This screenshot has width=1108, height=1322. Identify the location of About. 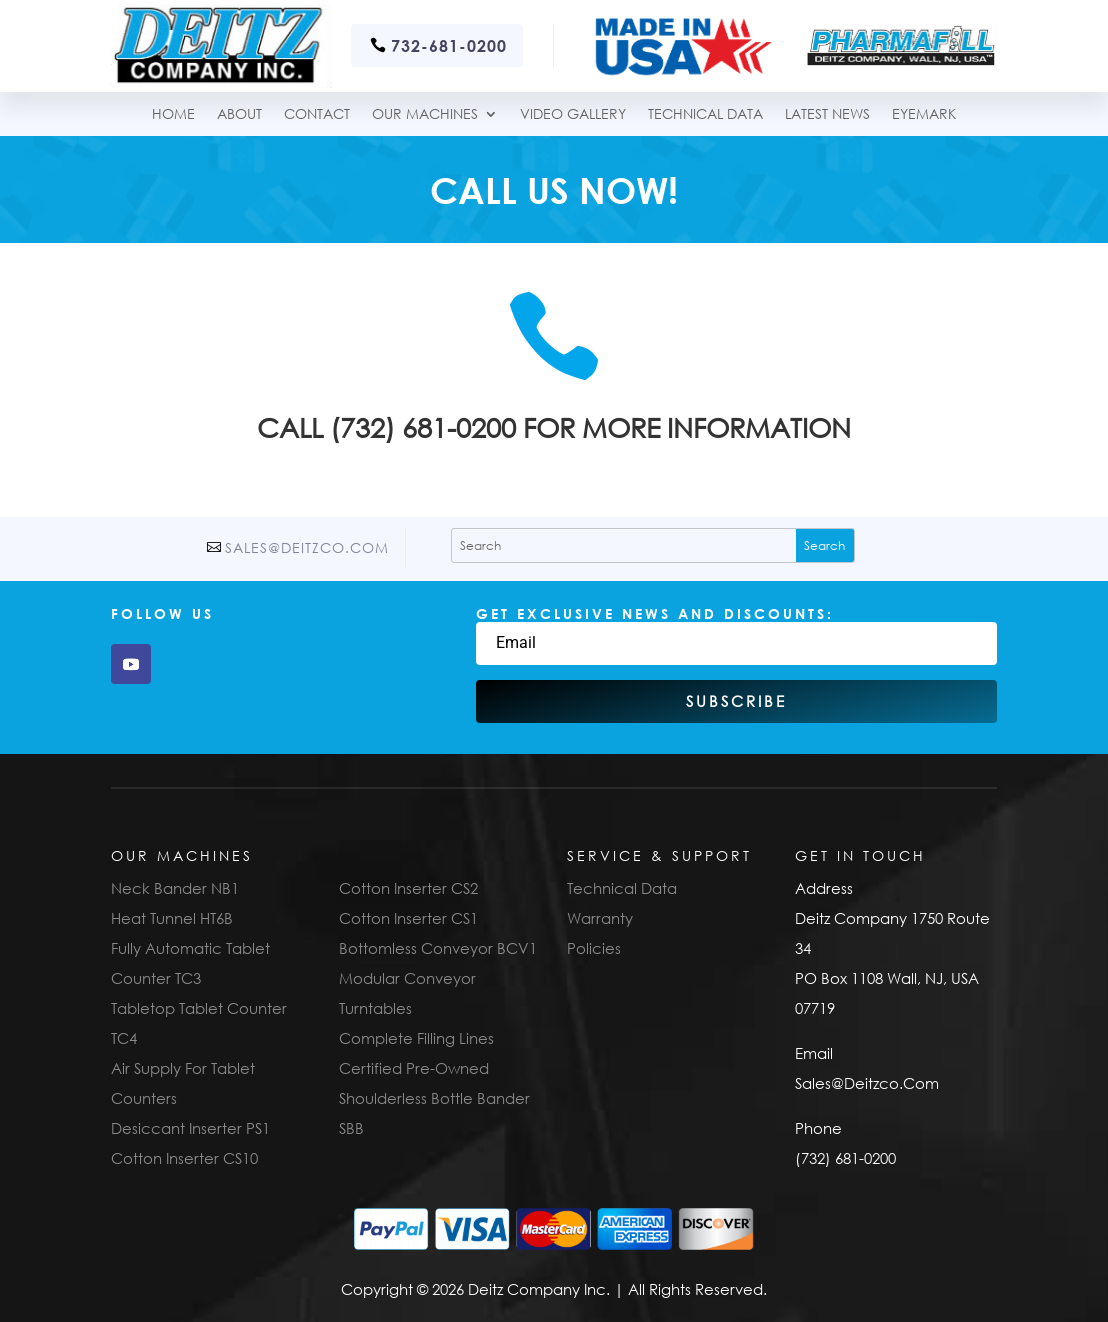
(239, 114).